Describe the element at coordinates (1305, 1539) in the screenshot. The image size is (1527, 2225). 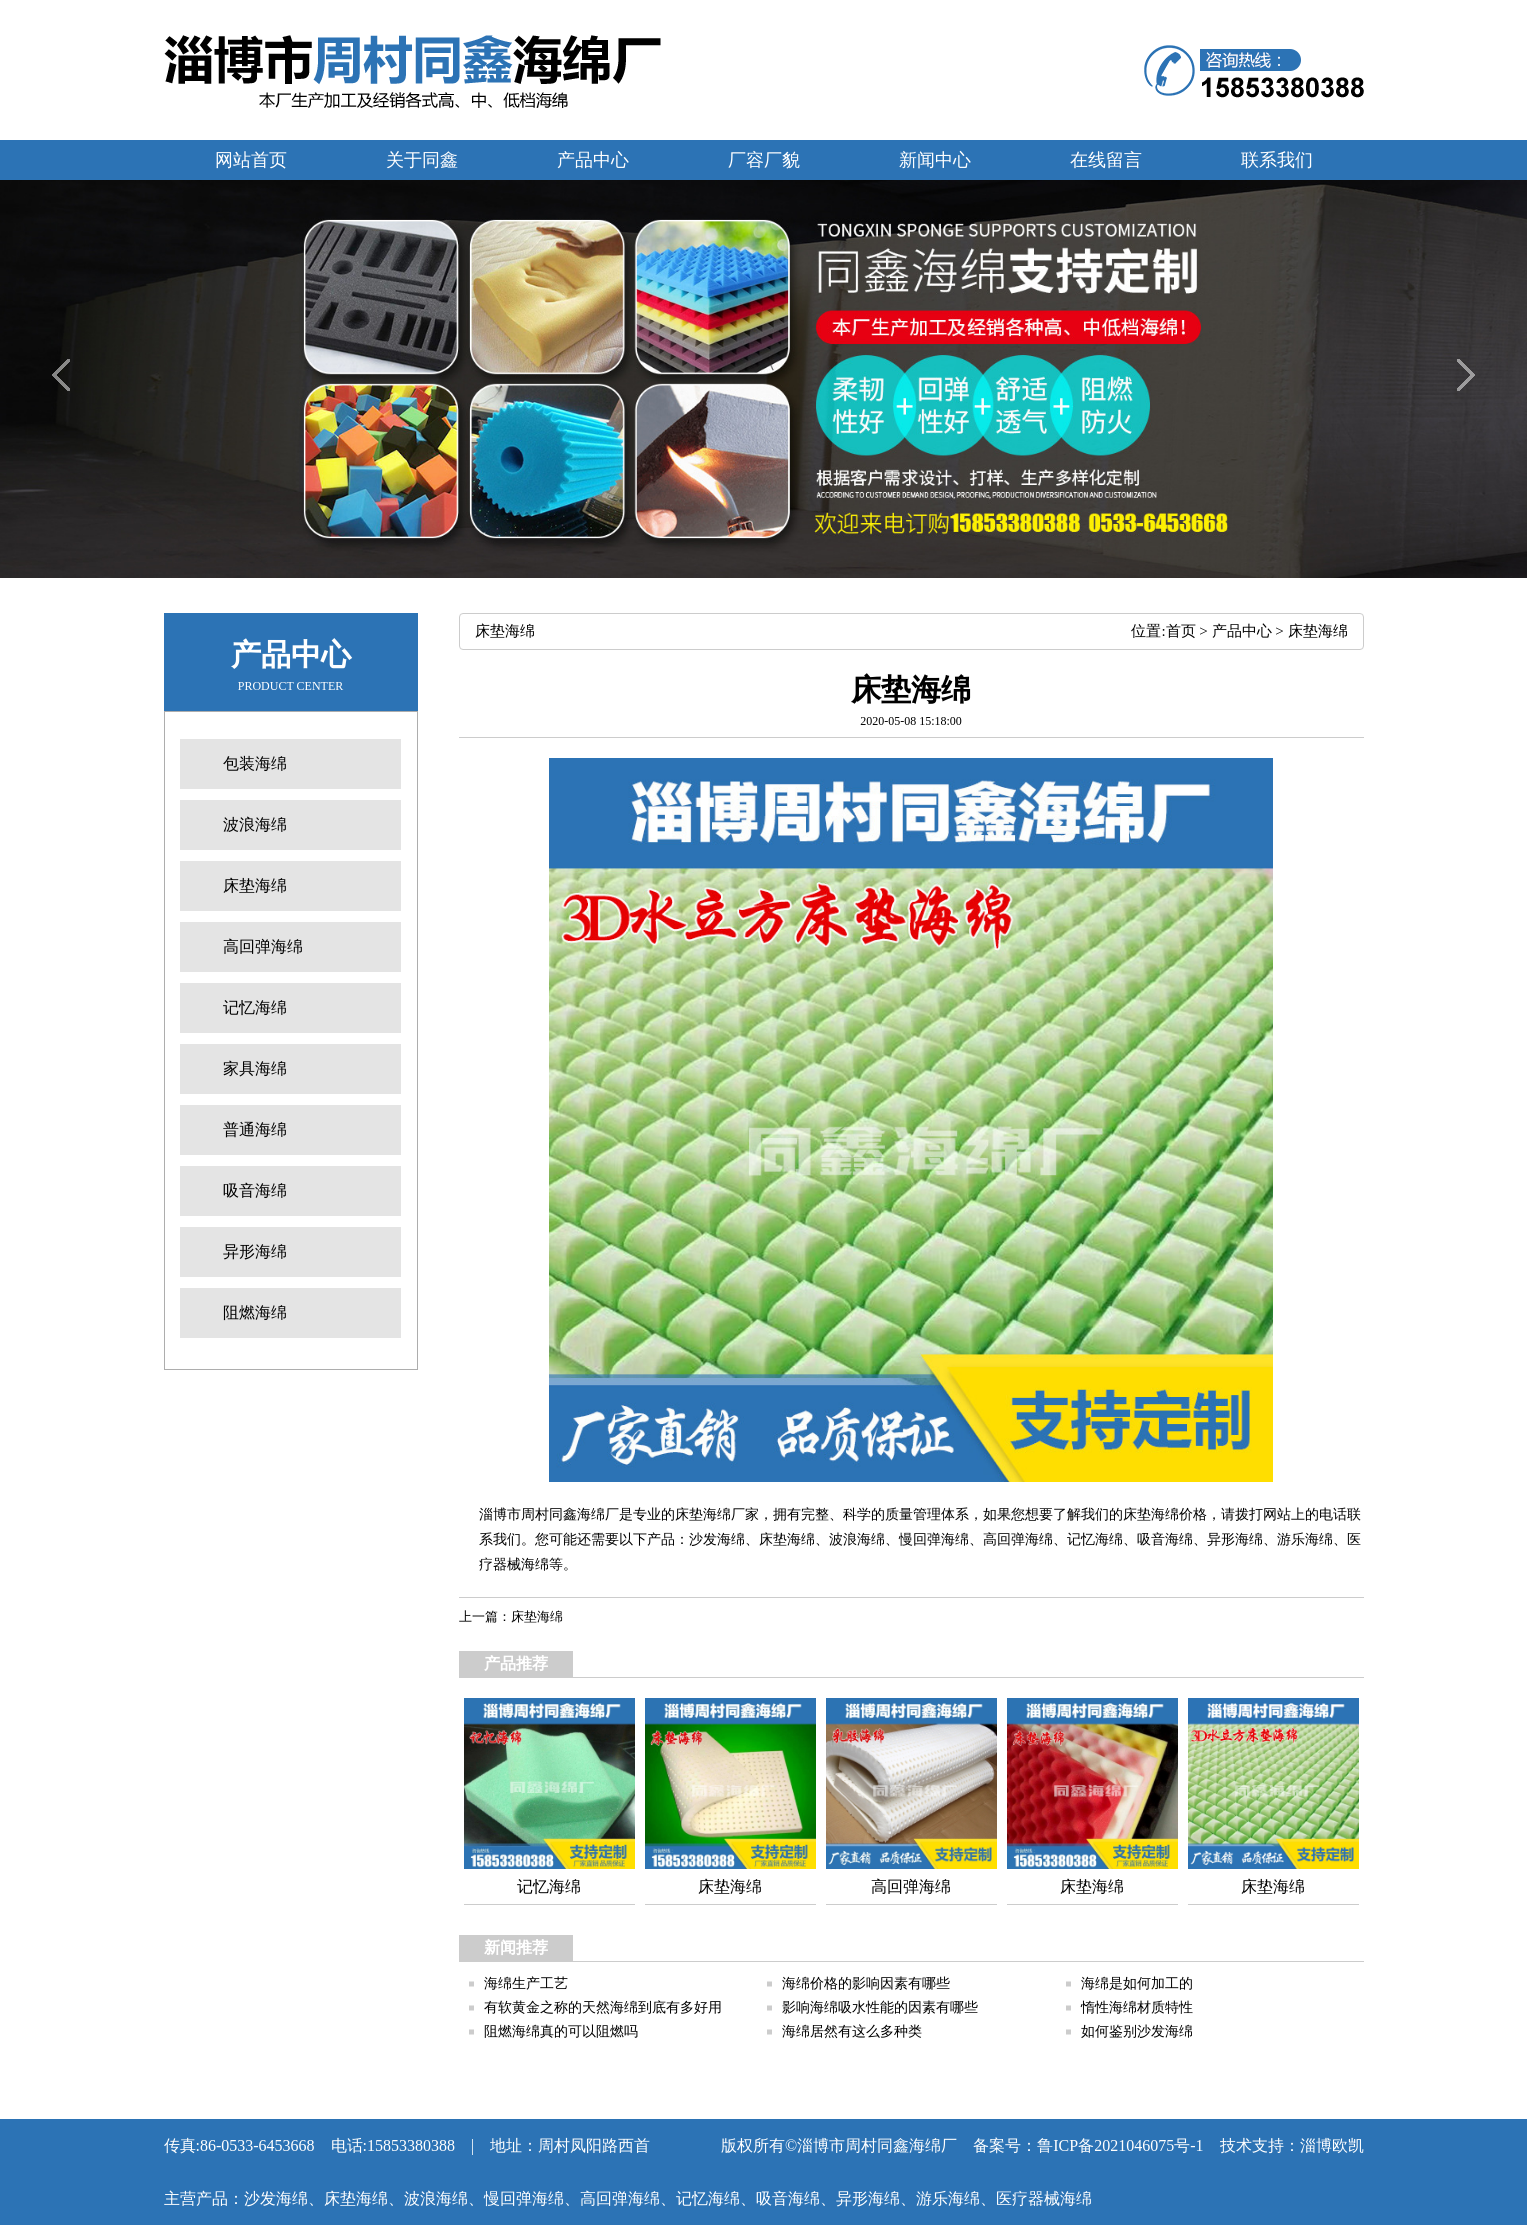
I see `游乐海绵` at that location.